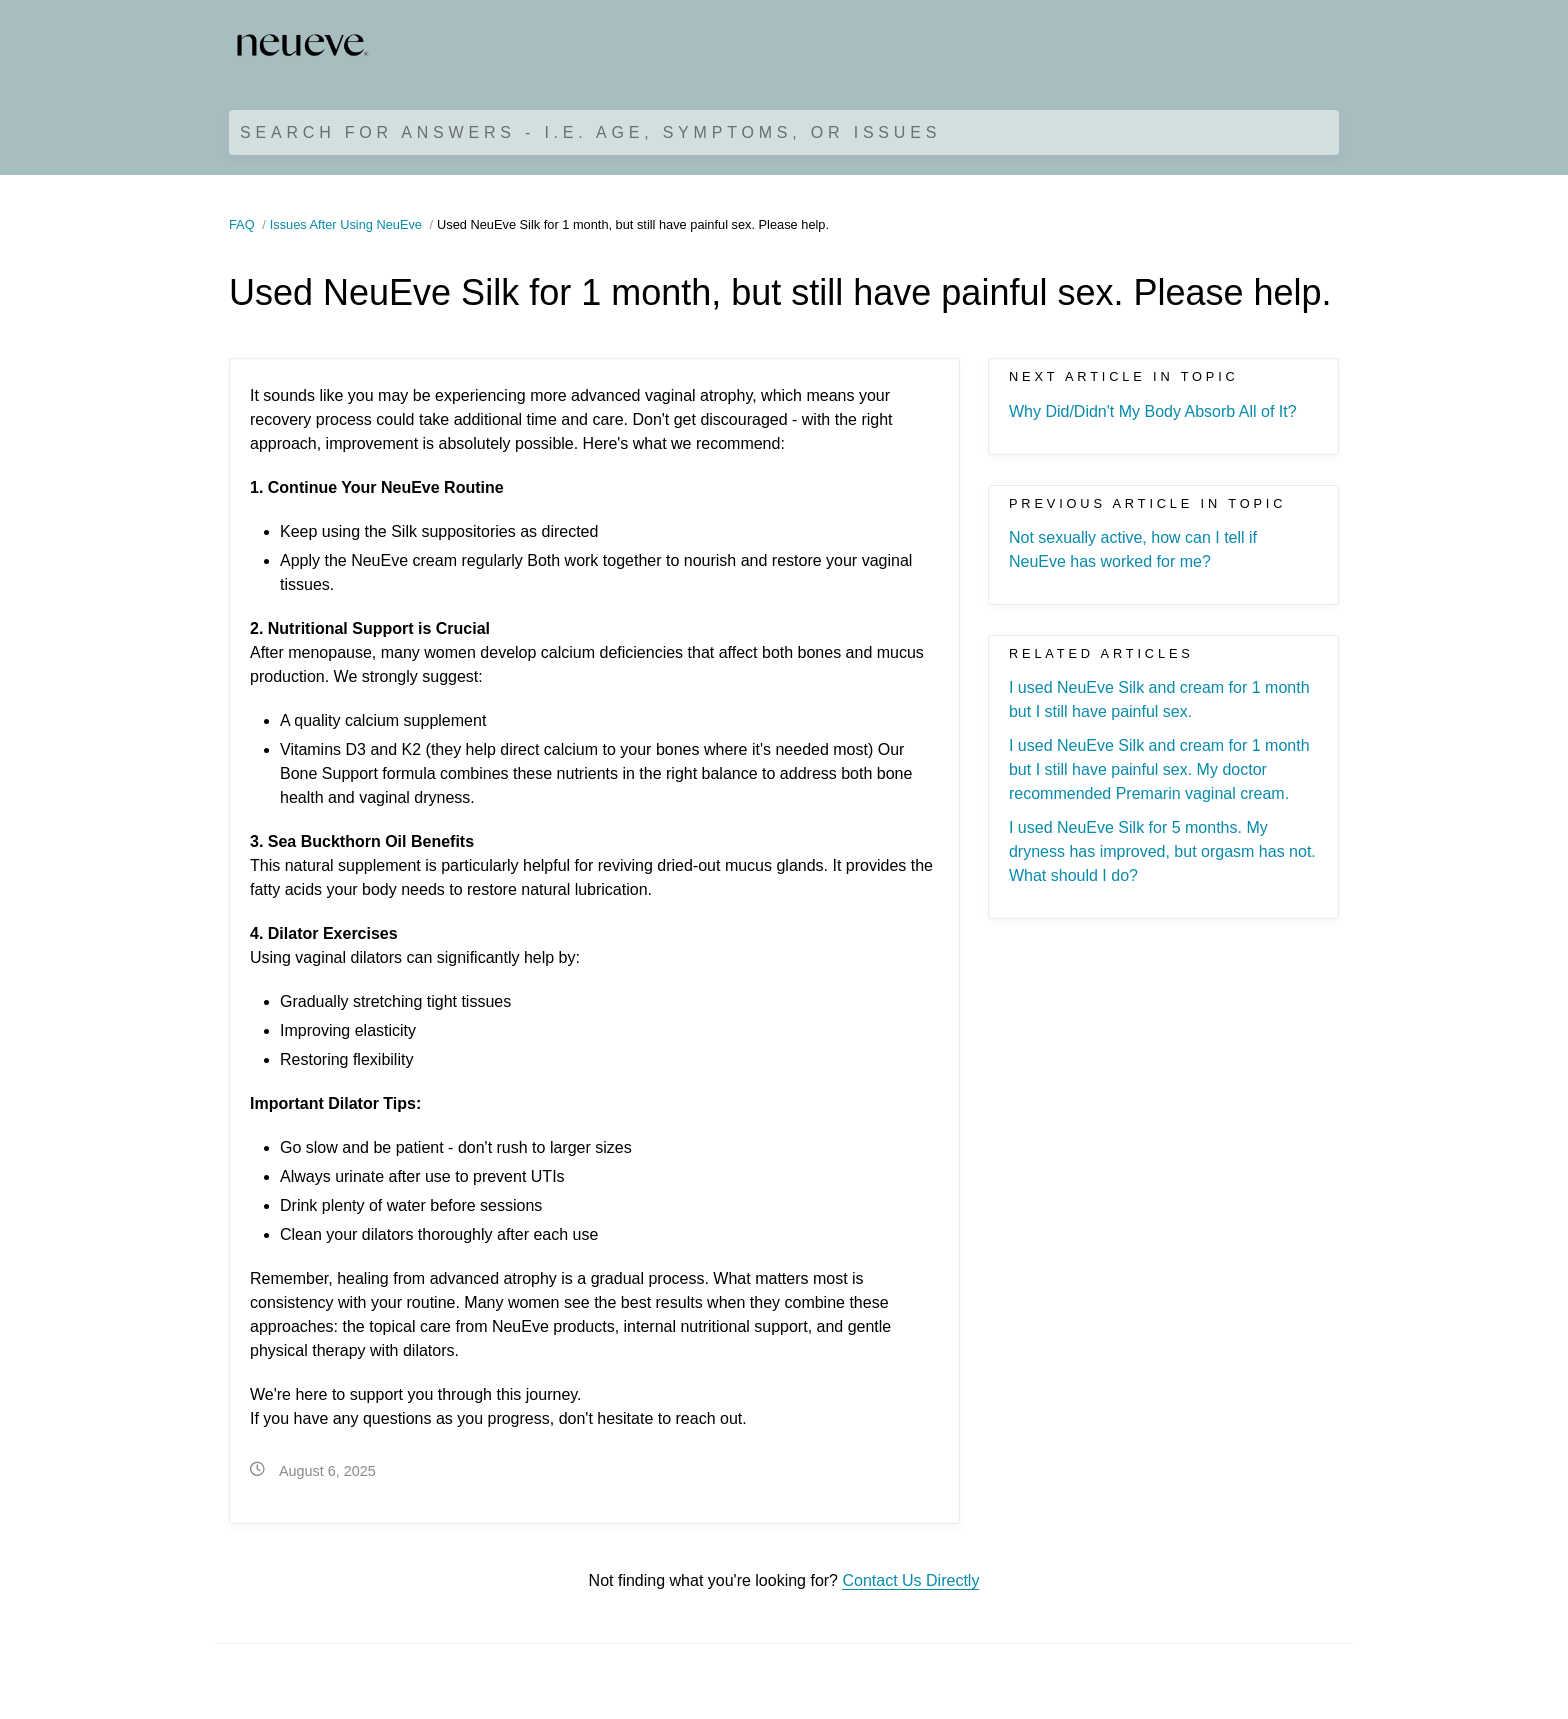 The height and width of the screenshot is (1719, 1568). Describe the element at coordinates (590, 132) in the screenshot. I see `Search for Answers - i.e. age, symptoms, or issues` at that location.